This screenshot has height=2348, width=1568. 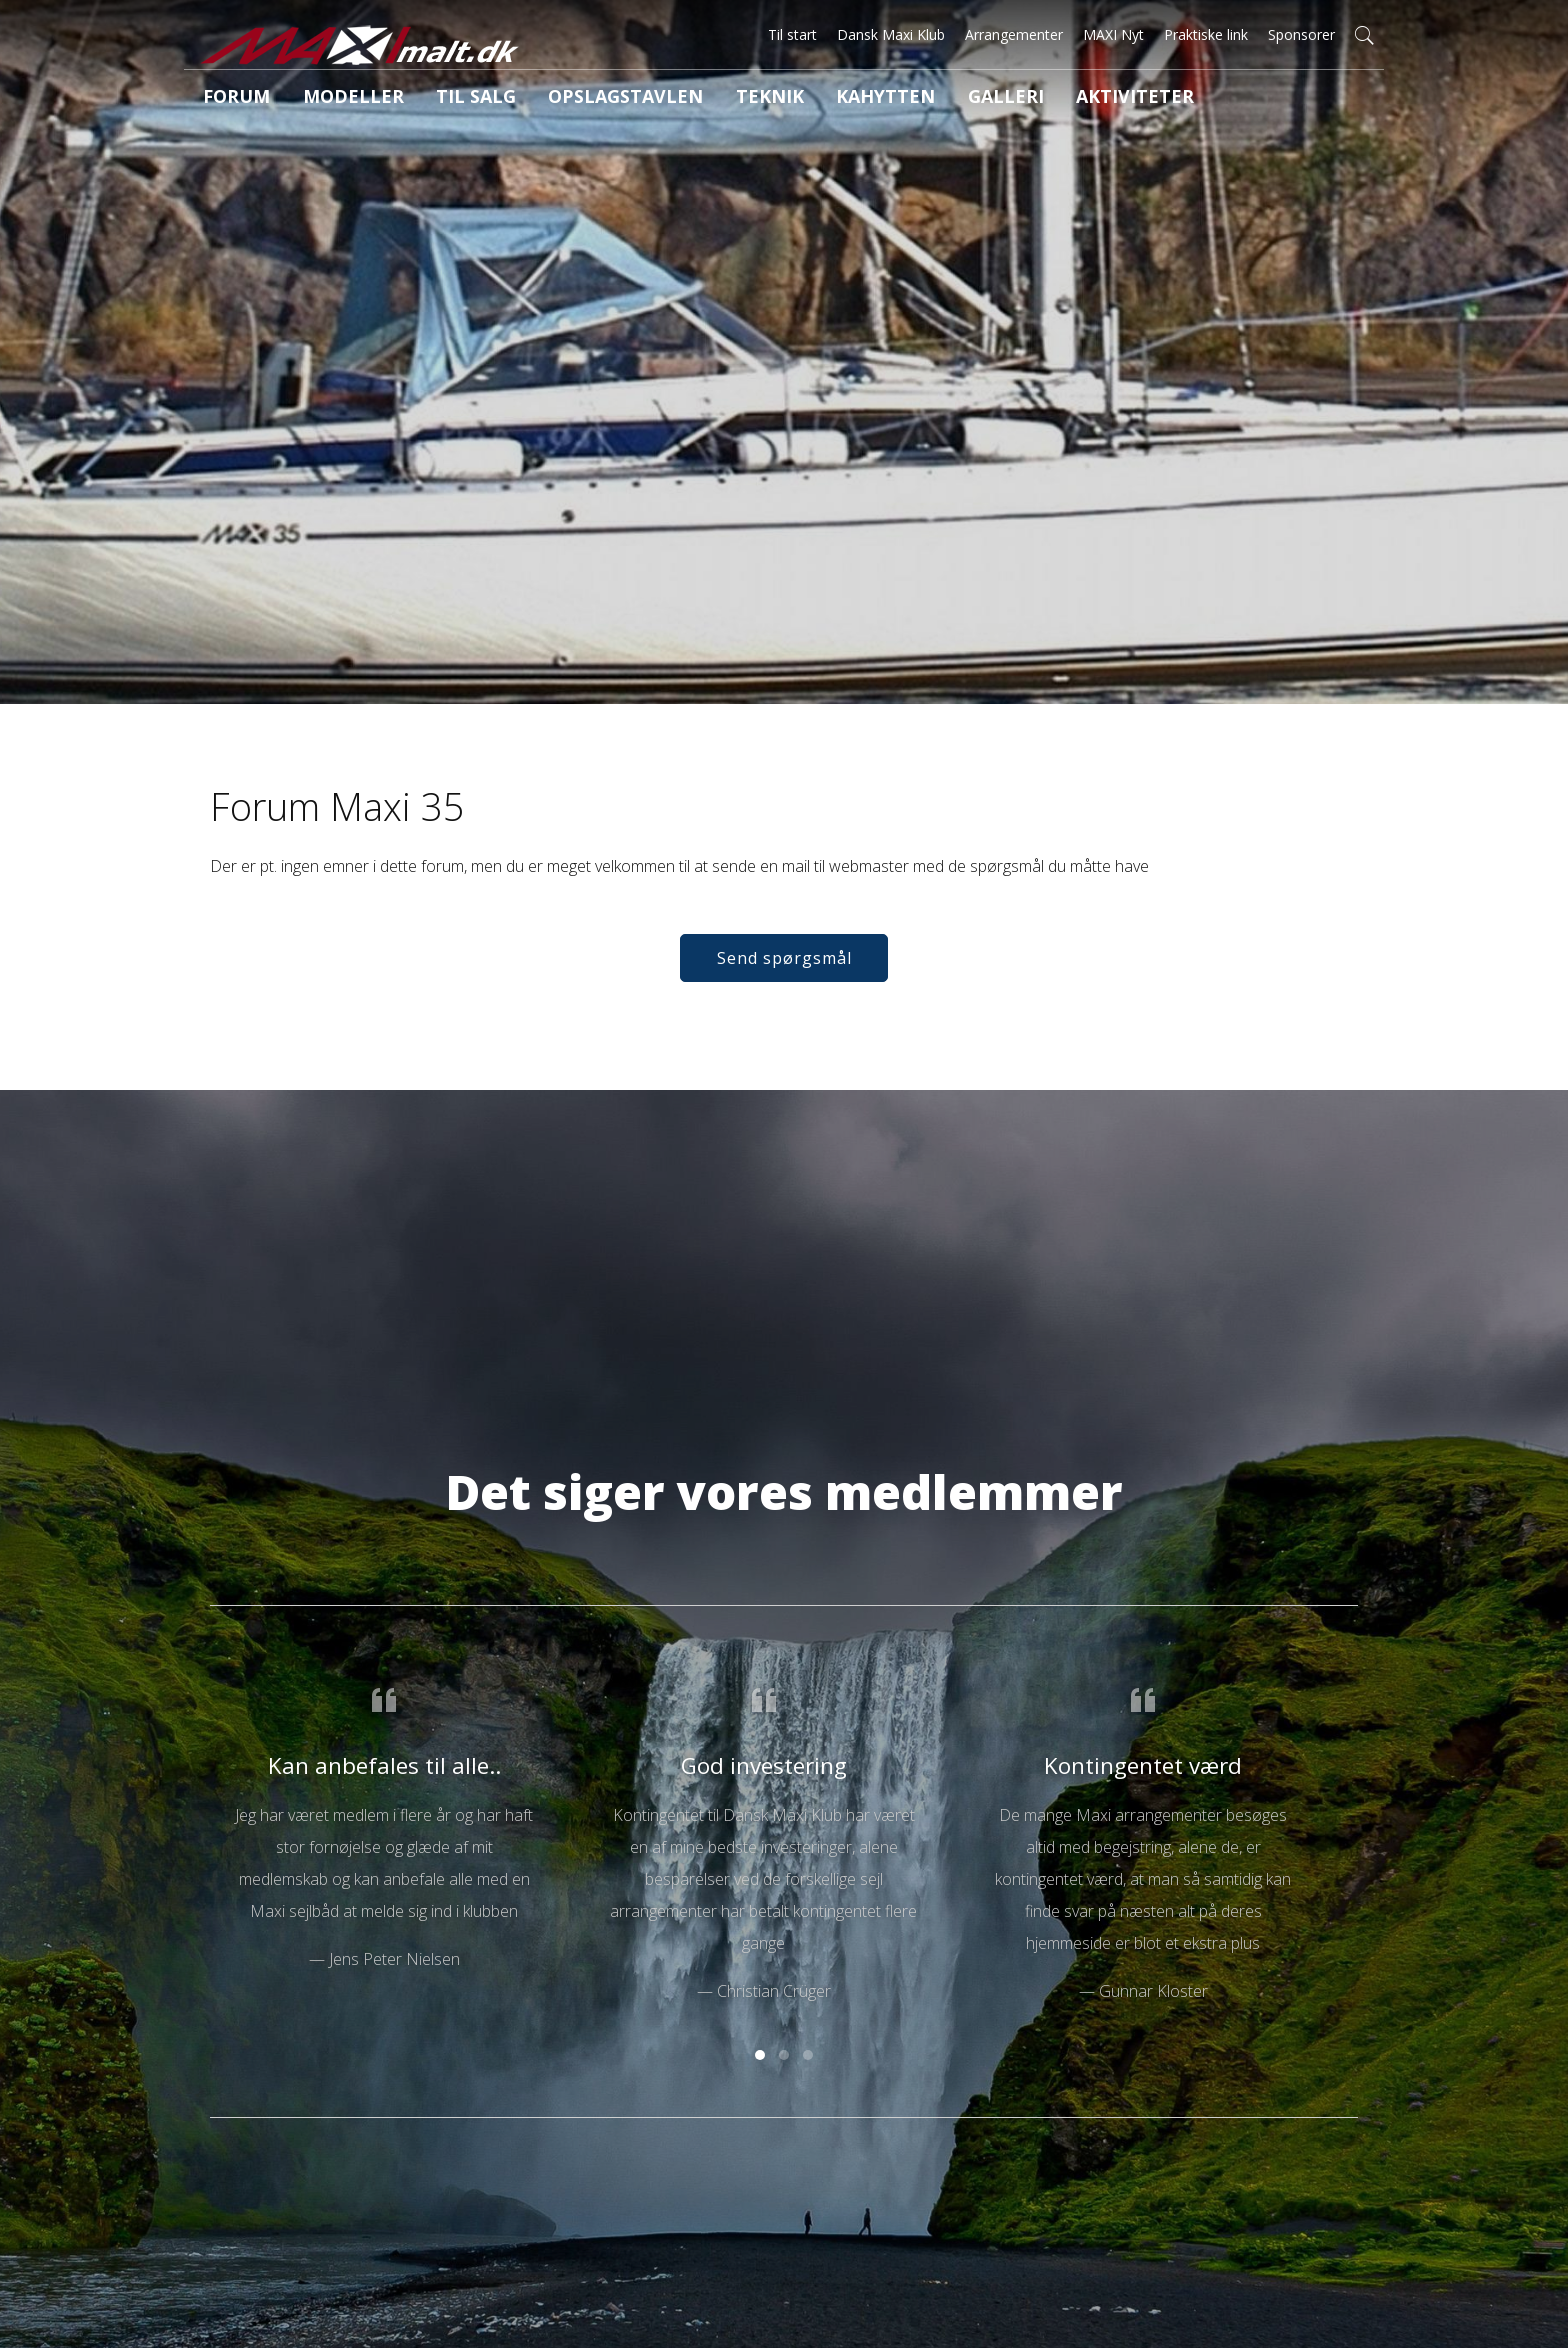 I want to click on Til salg, so click(x=437, y=99).